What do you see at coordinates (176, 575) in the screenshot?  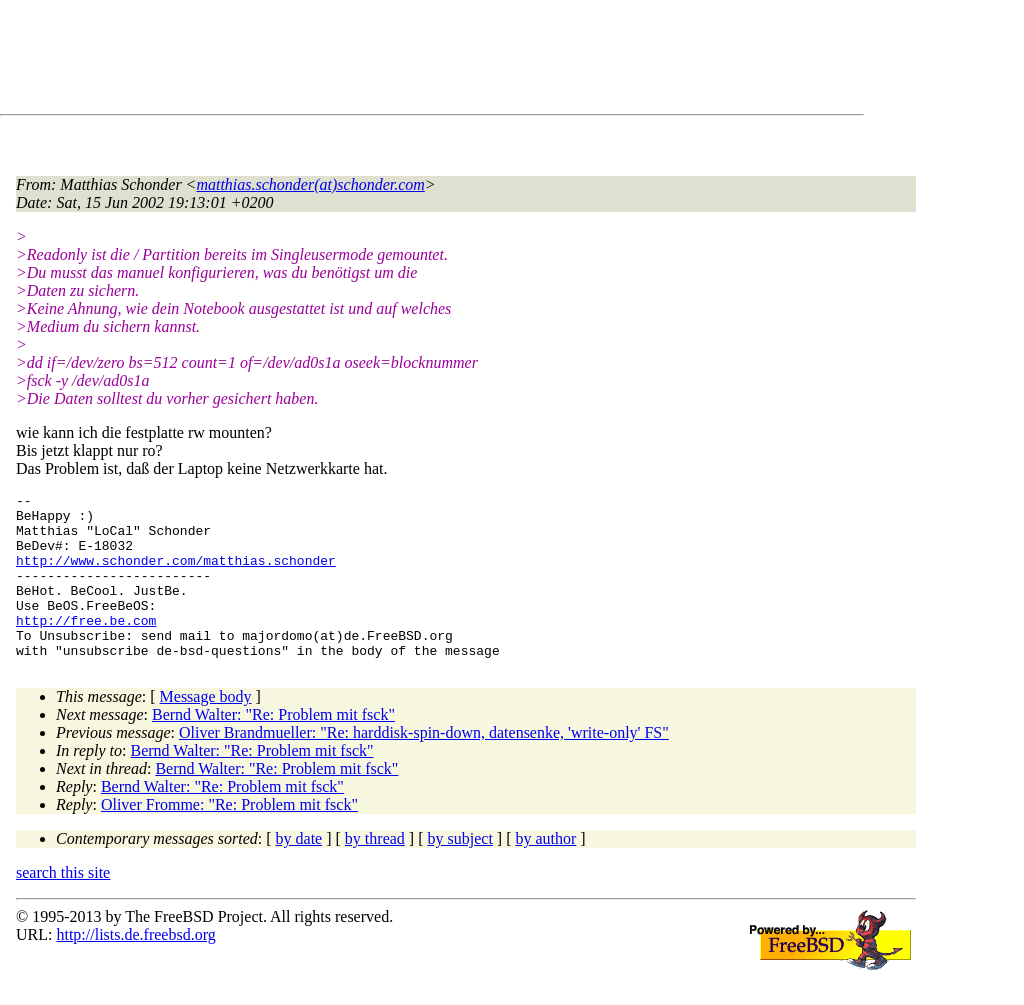 I see `http://www.schonder.com/matthias.schonder` at bounding box center [176, 575].